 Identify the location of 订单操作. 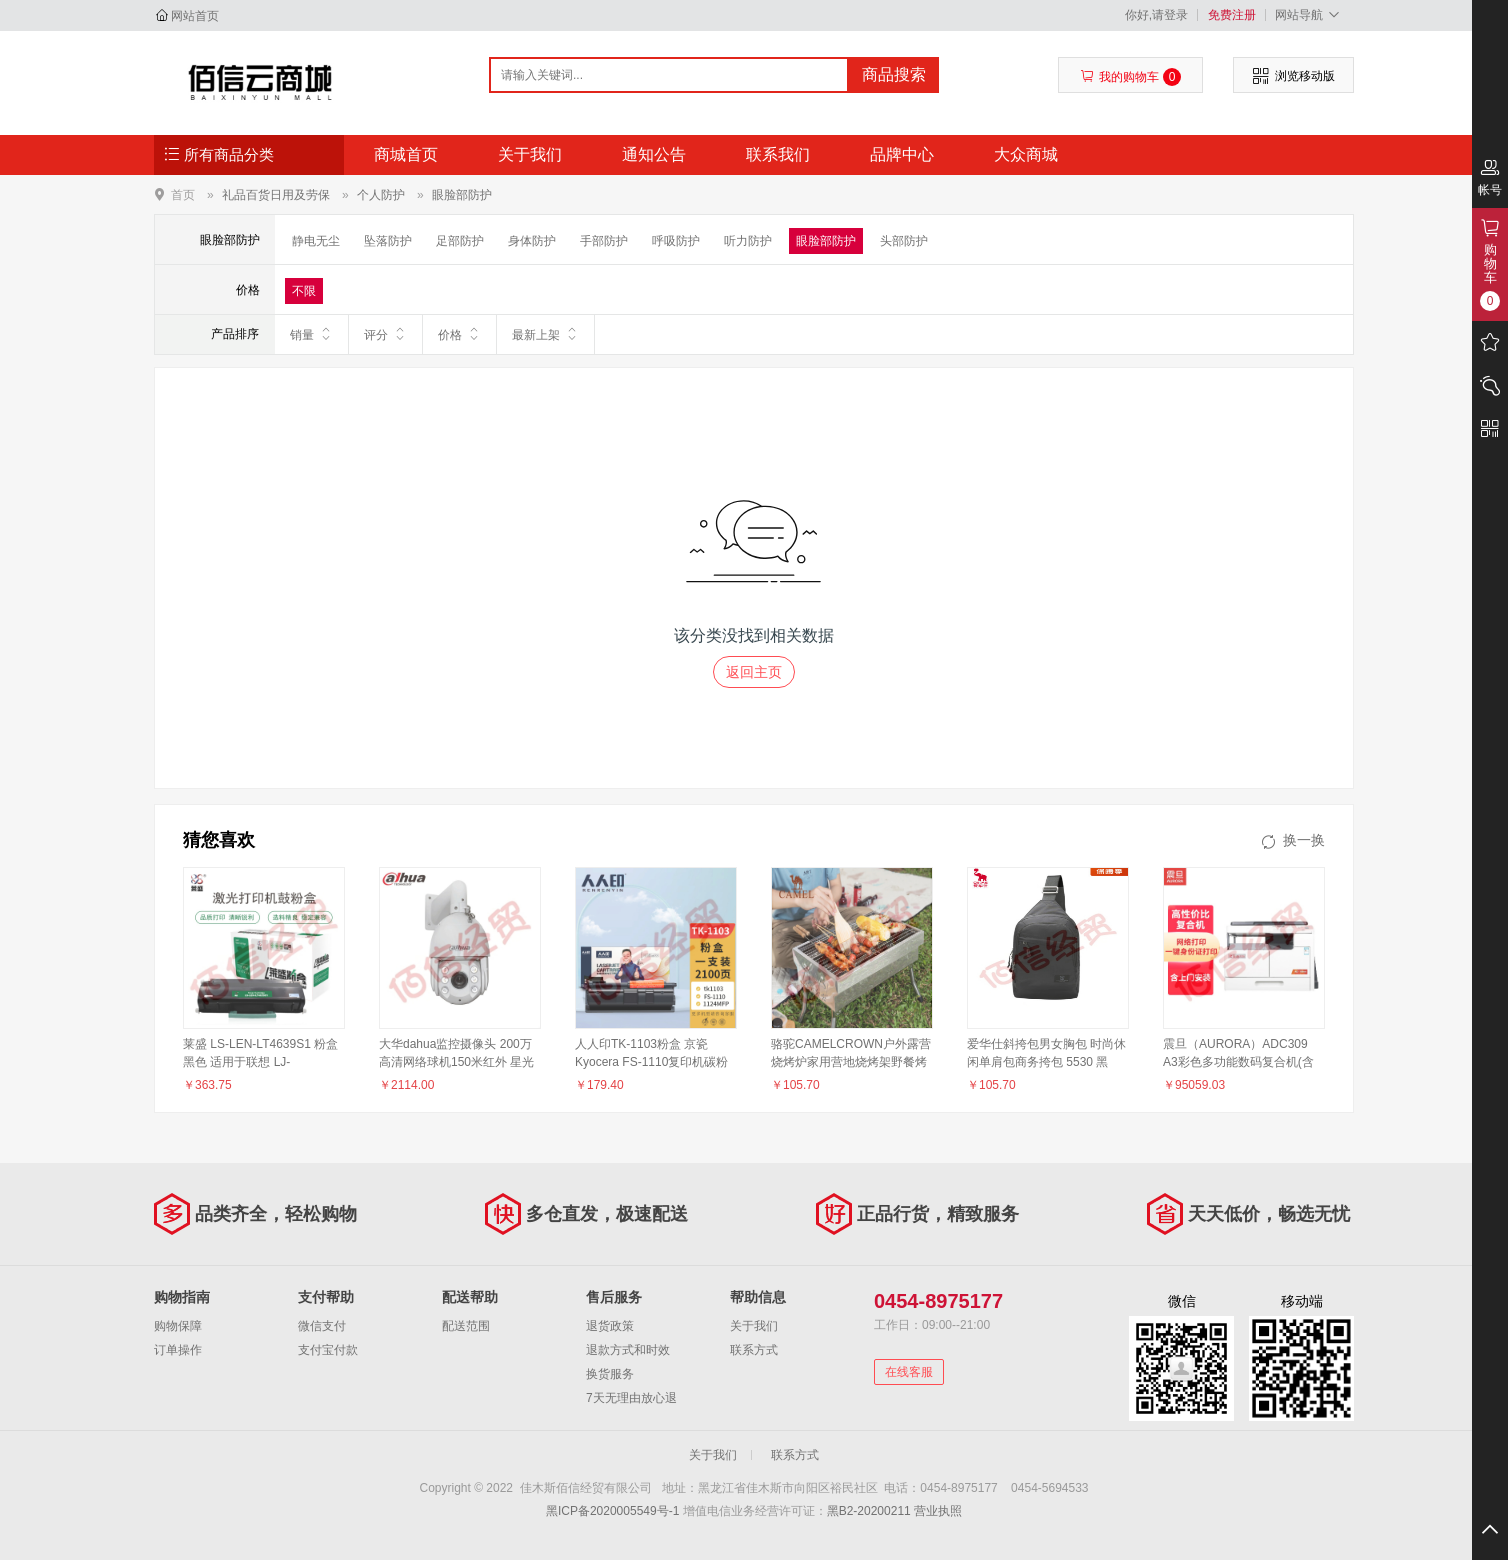
(178, 1350).